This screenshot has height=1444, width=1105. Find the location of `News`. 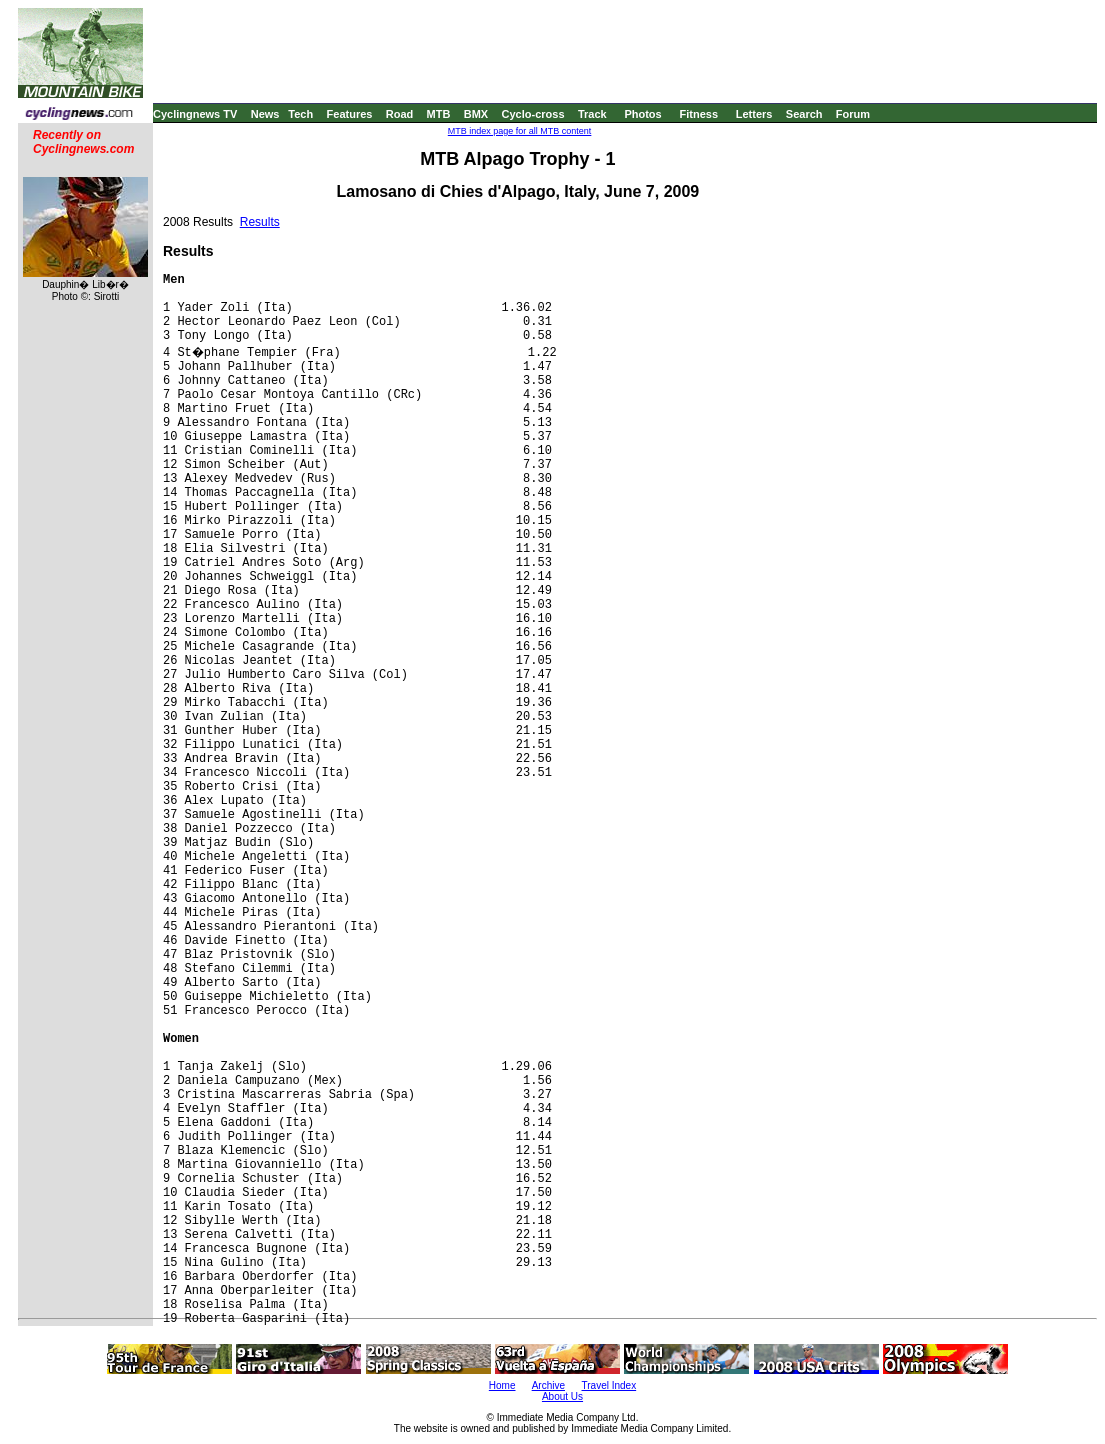

News is located at coordinates (265, 114).